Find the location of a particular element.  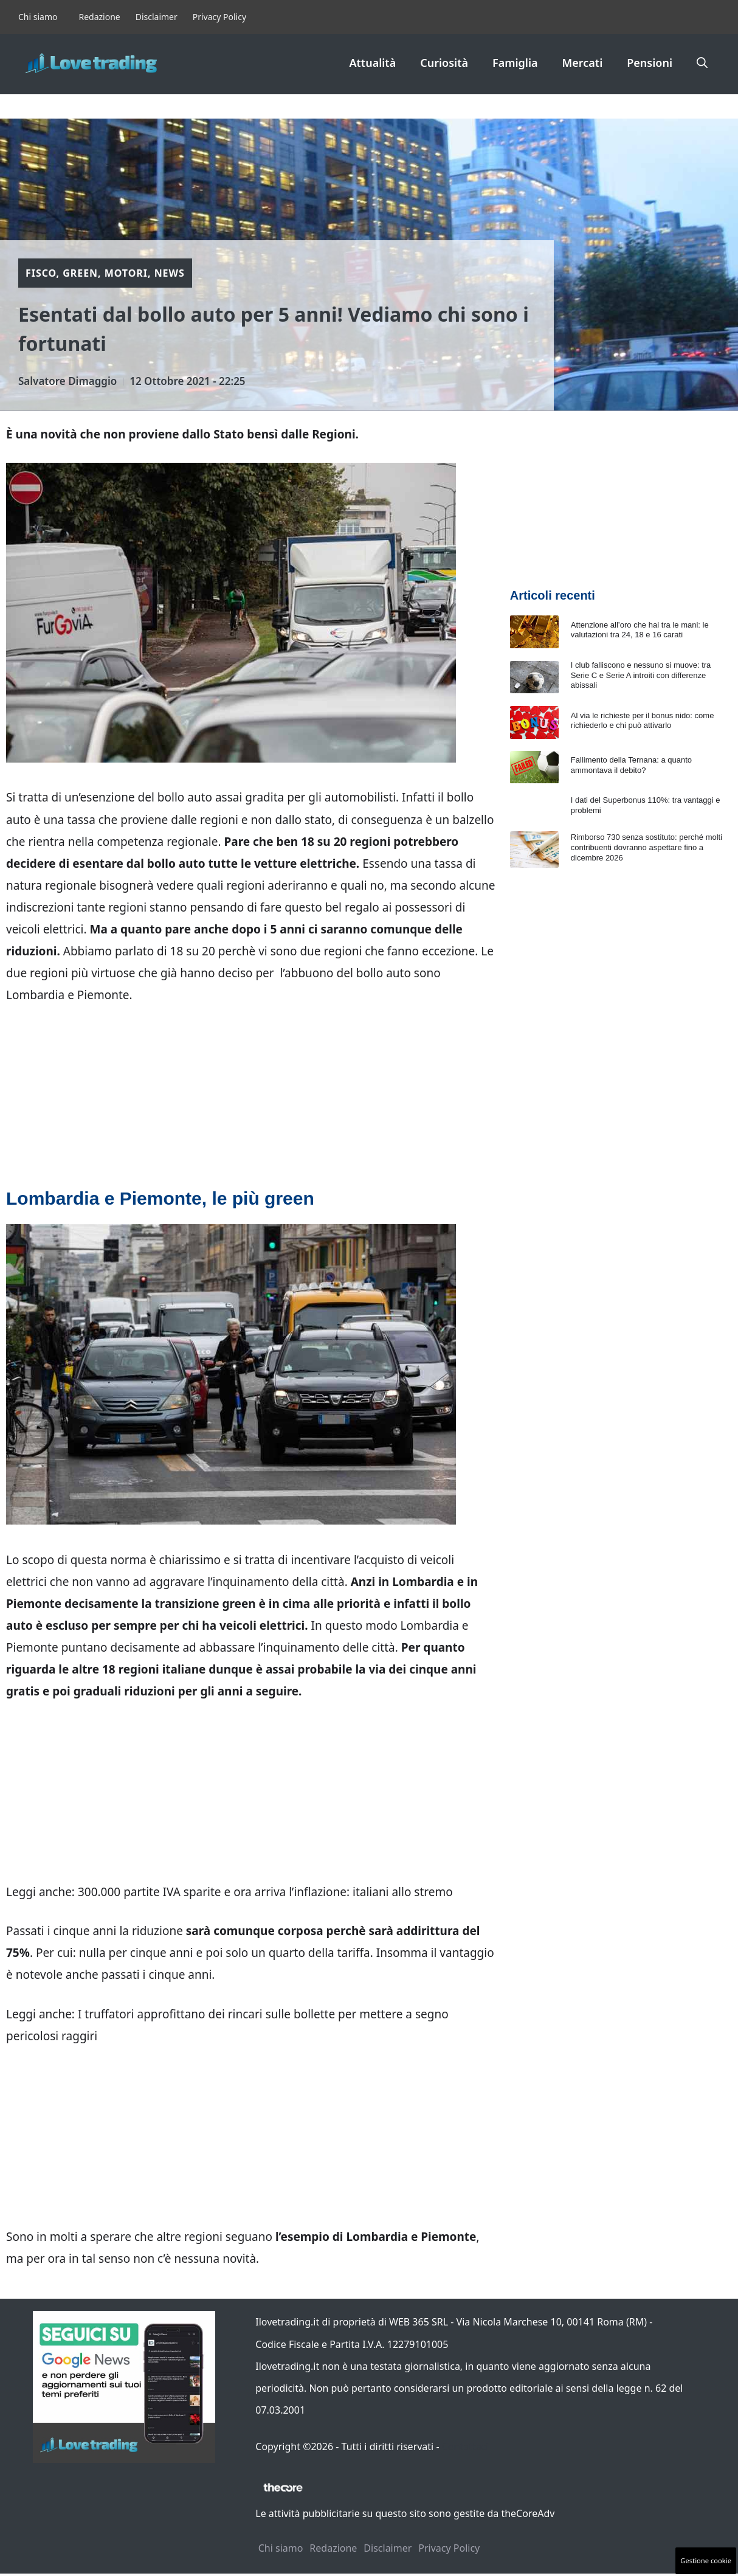

Curiosità is located at coordinates (444, 62).